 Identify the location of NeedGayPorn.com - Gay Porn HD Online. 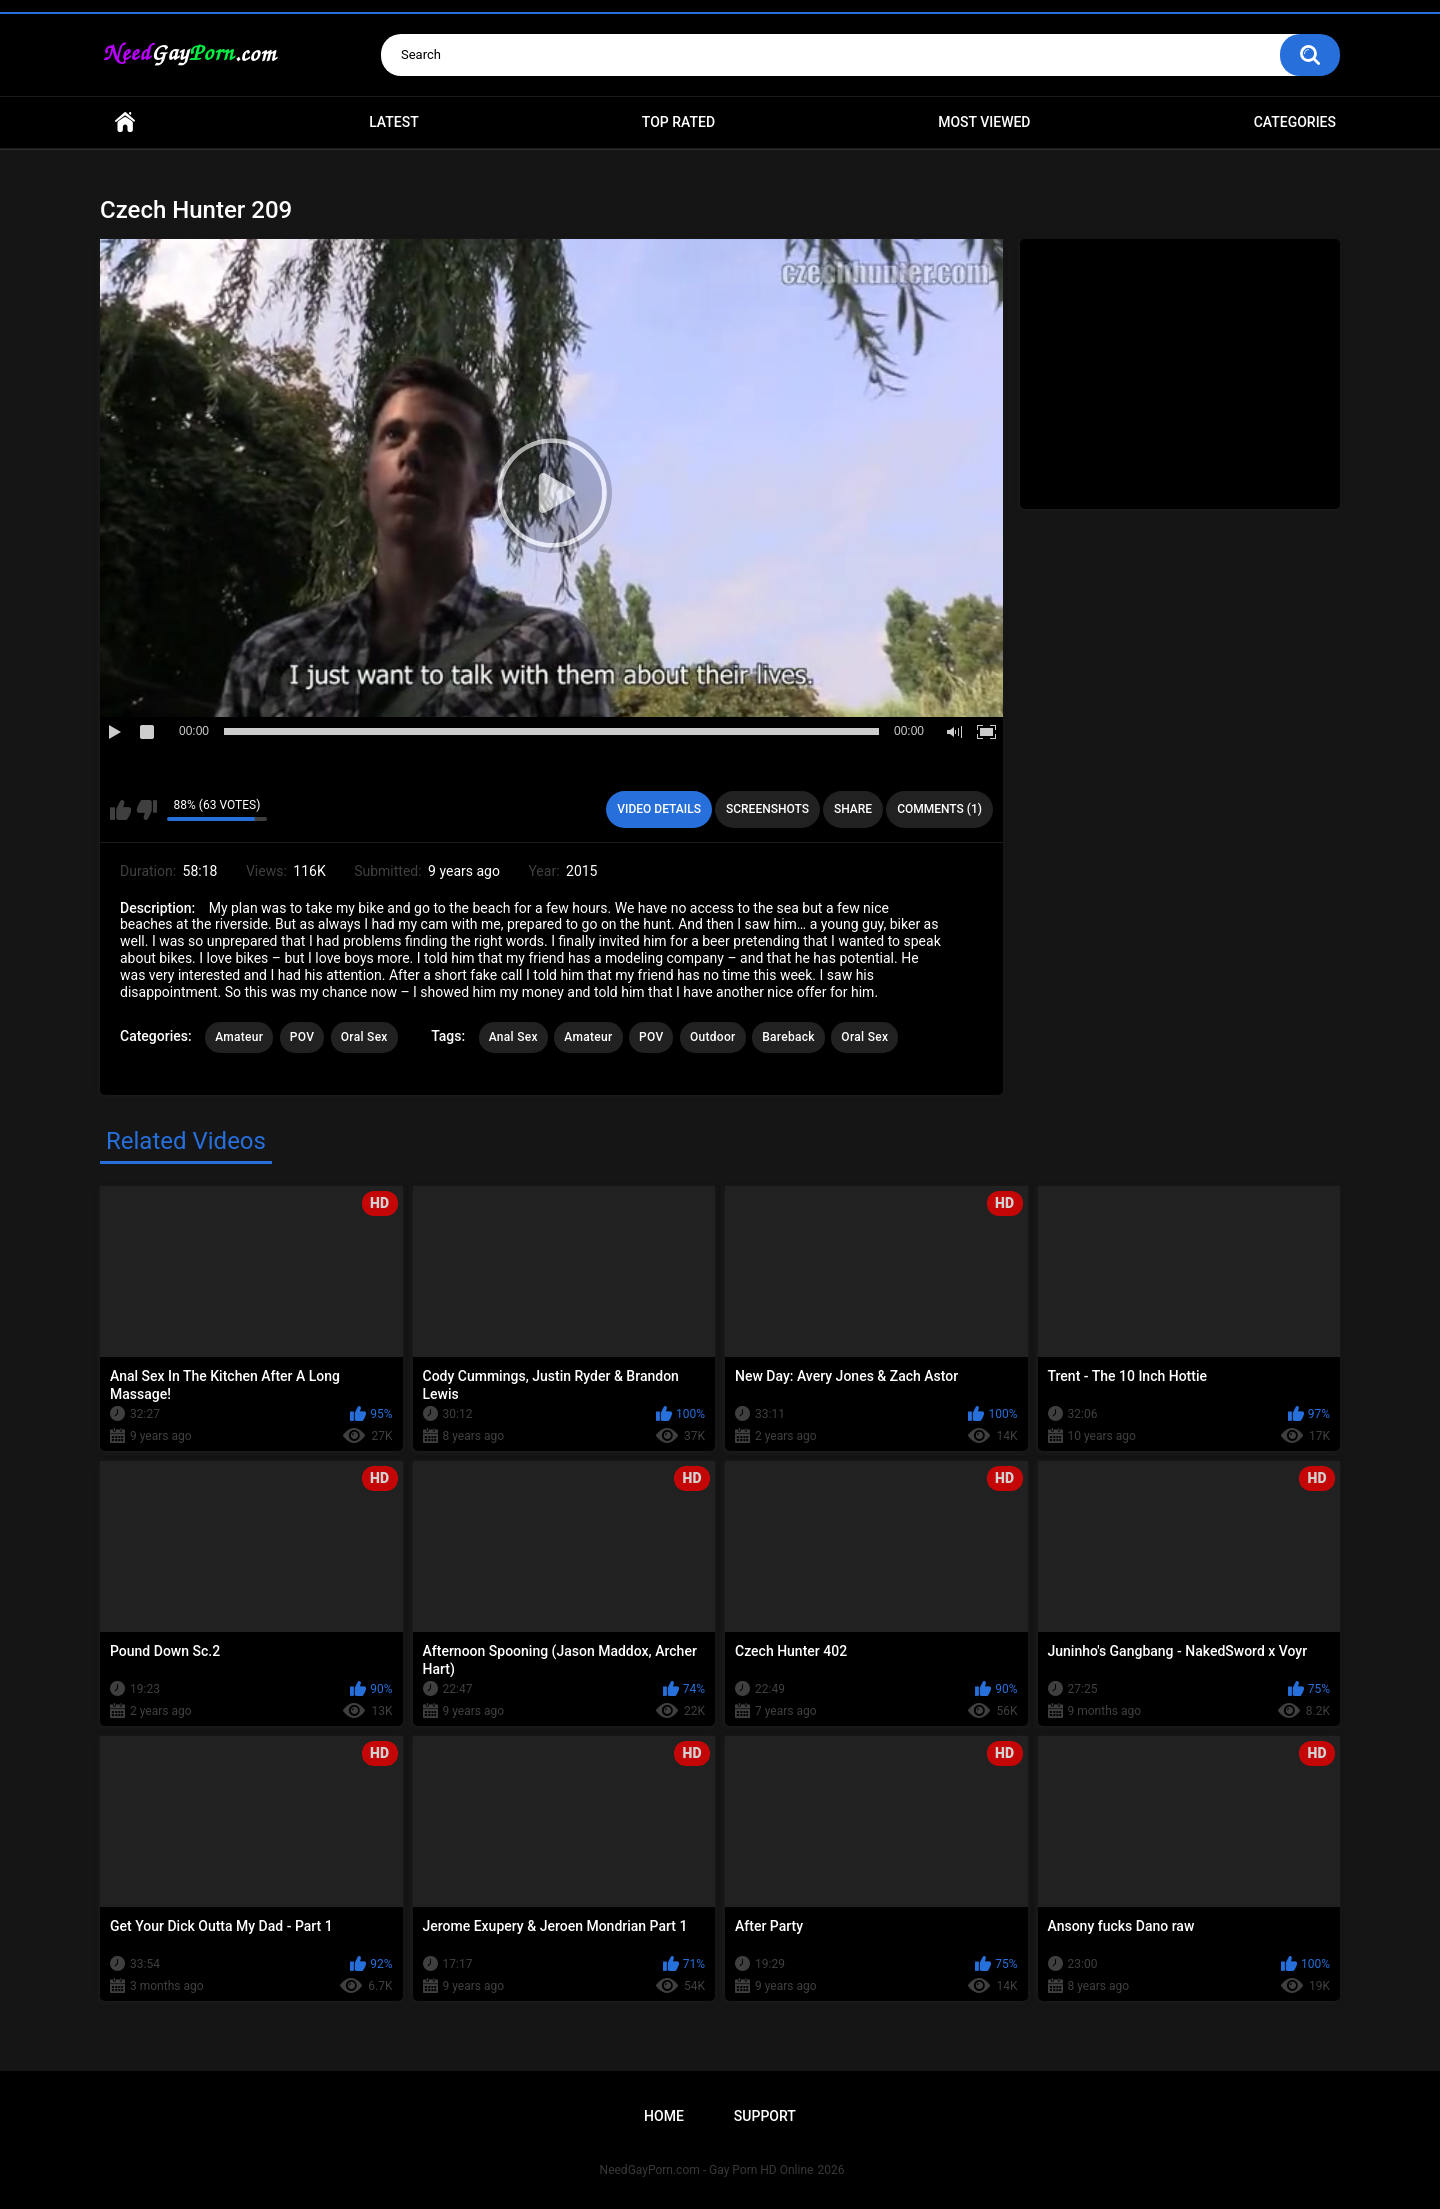
(707, 2170).